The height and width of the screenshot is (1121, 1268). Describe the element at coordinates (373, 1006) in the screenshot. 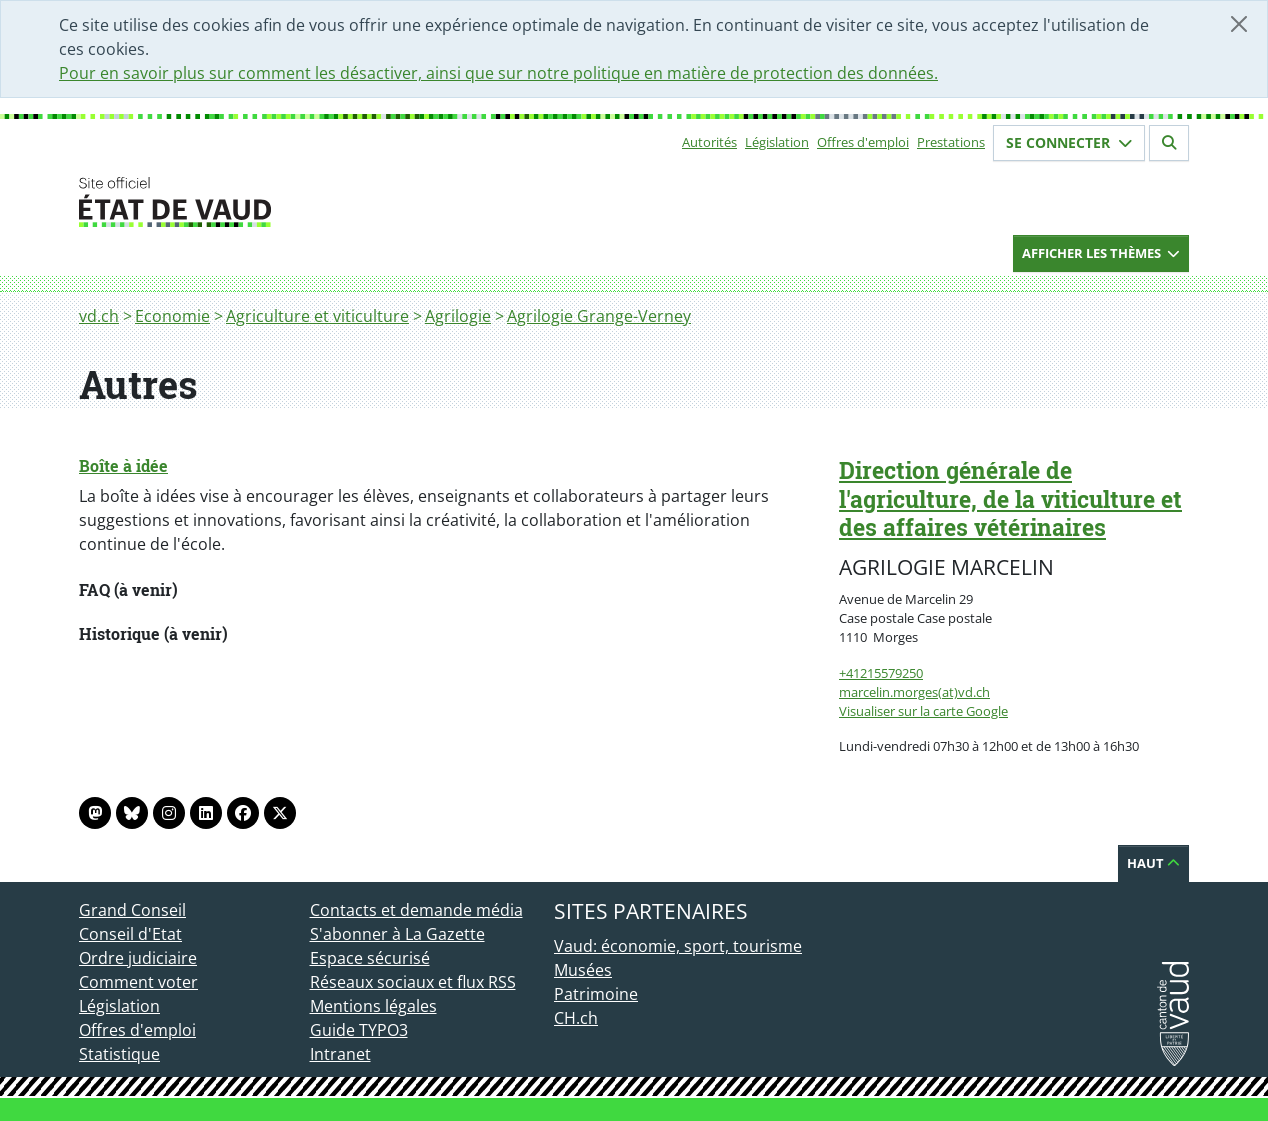

I see `Mentions légales` at that location.